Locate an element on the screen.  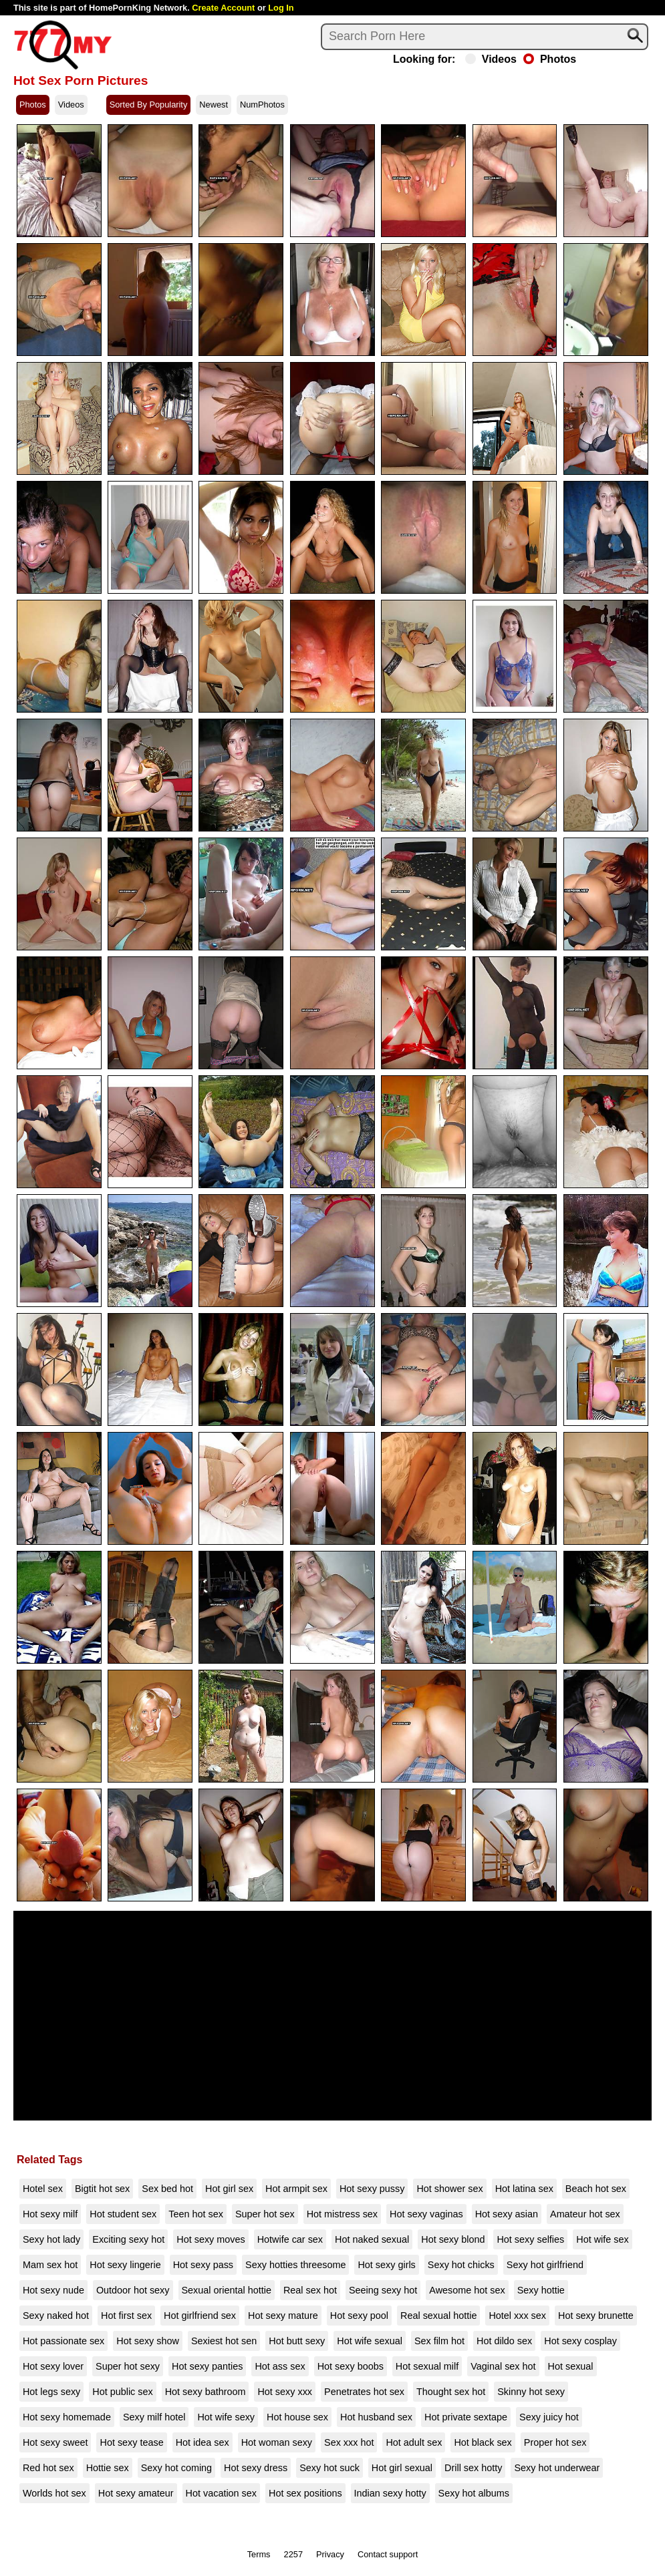
Hot sexy cosplay is located at coordinates (580, 2341).